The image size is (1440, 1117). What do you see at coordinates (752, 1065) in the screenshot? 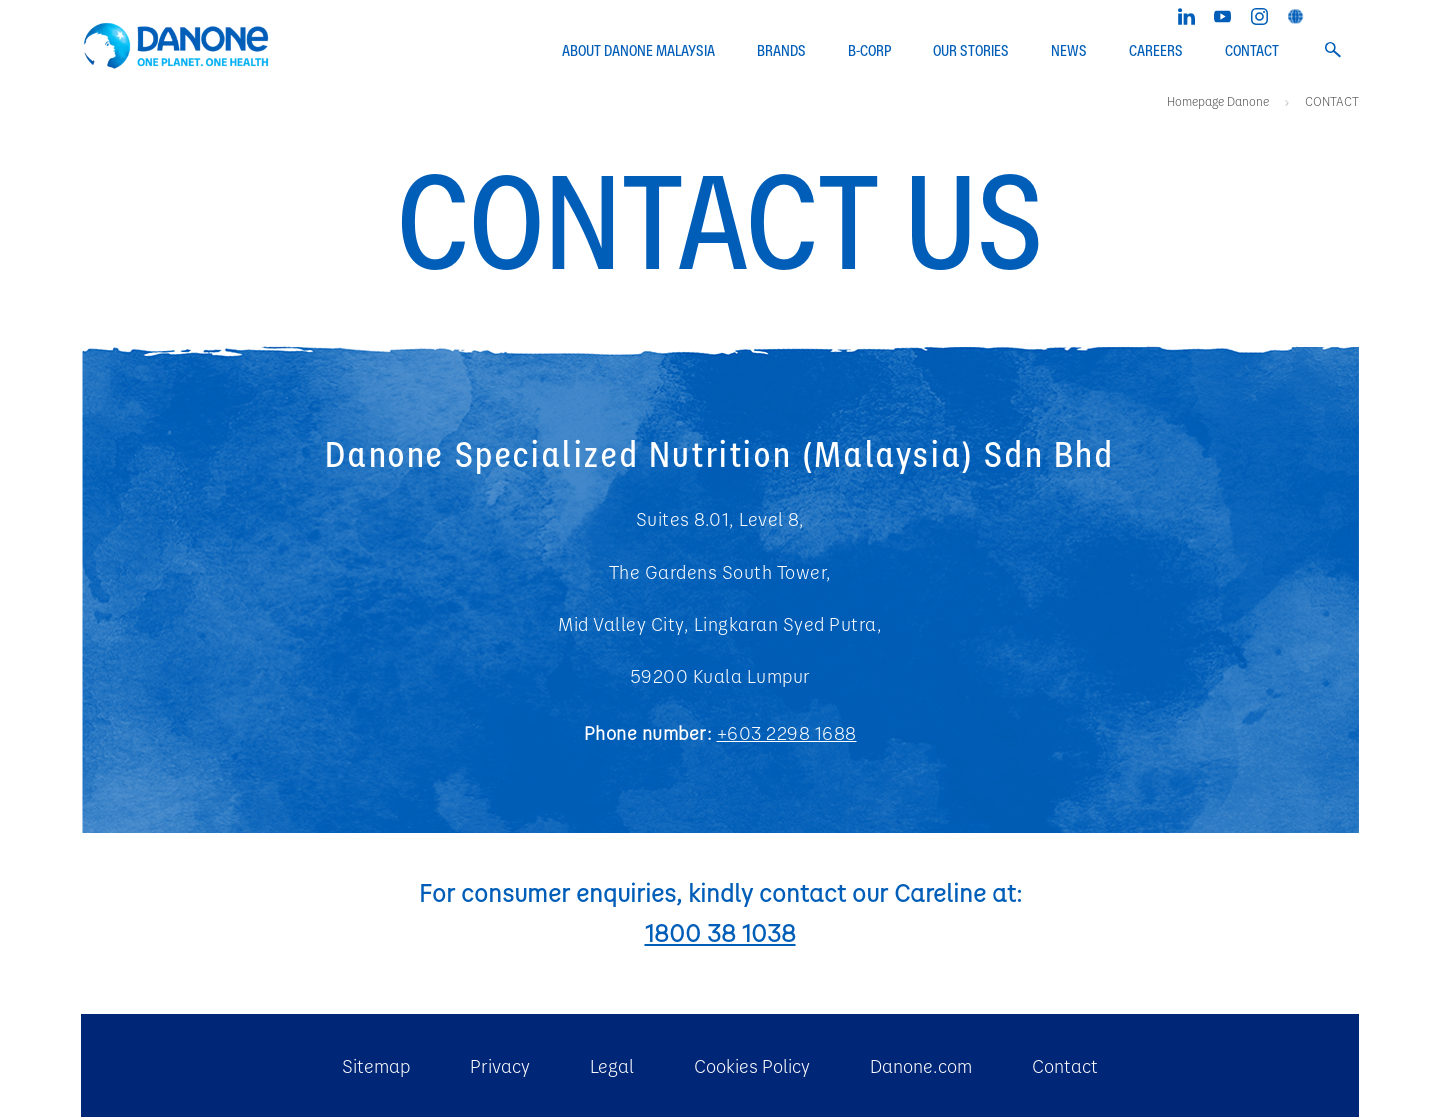
I see `Cookies Policy` at bounding box center [752, 1065].